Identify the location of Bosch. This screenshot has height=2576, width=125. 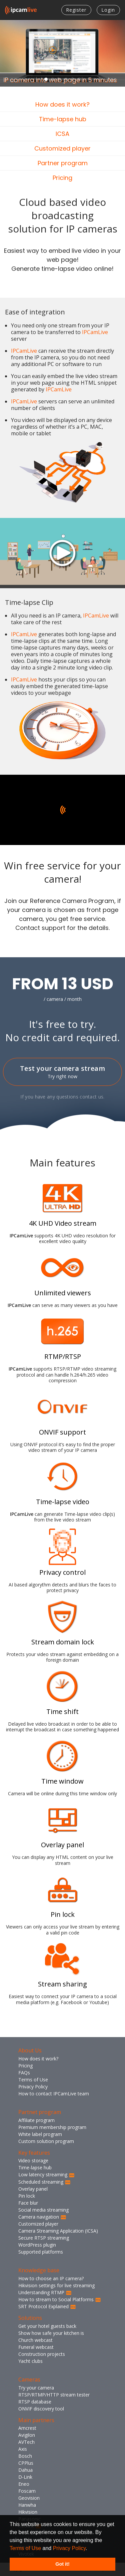
(25, 2456).